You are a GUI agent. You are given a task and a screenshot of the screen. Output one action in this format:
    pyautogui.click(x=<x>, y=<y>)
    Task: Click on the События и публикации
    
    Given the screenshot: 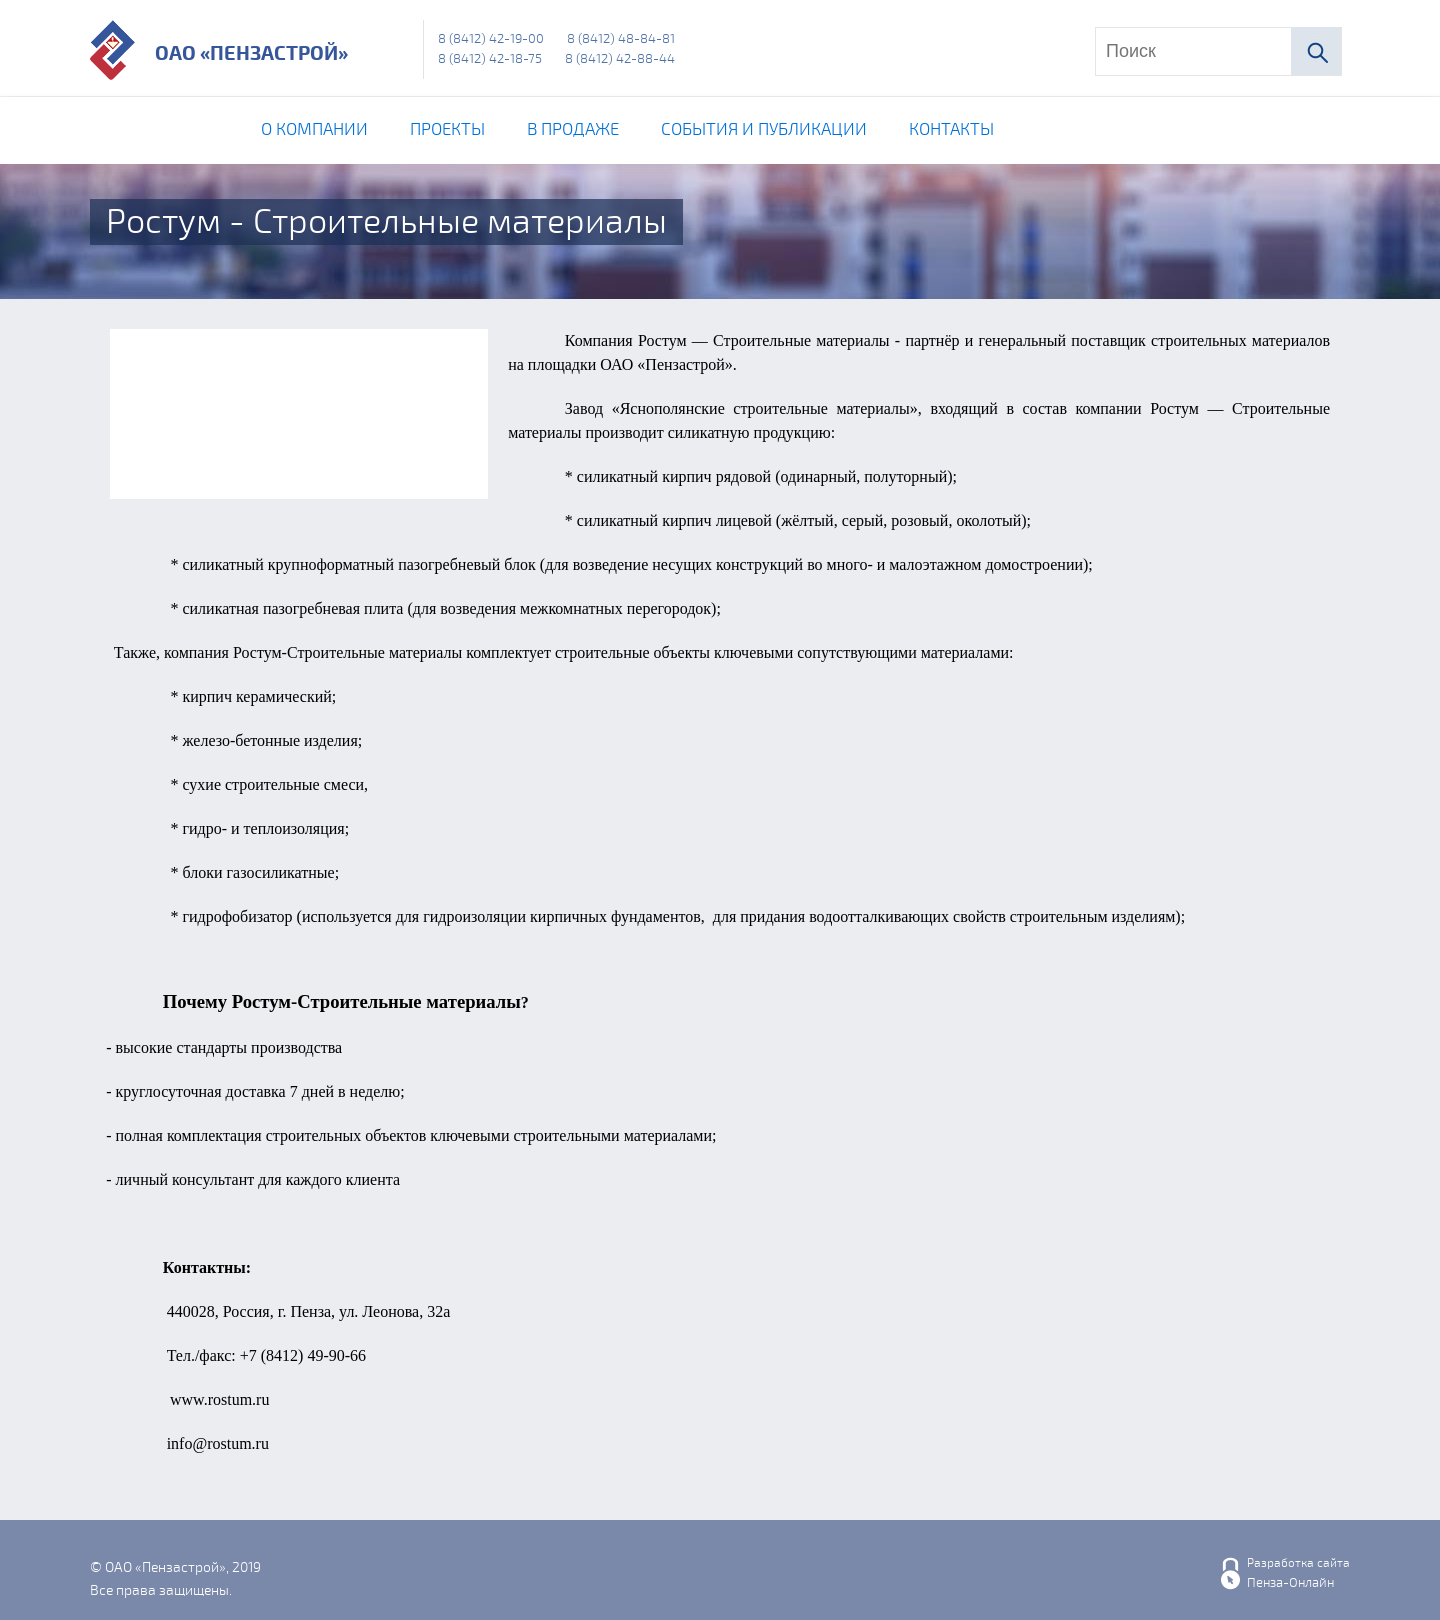 What is the action you would take?
    pyautogui.click(x=764, y=130)
    